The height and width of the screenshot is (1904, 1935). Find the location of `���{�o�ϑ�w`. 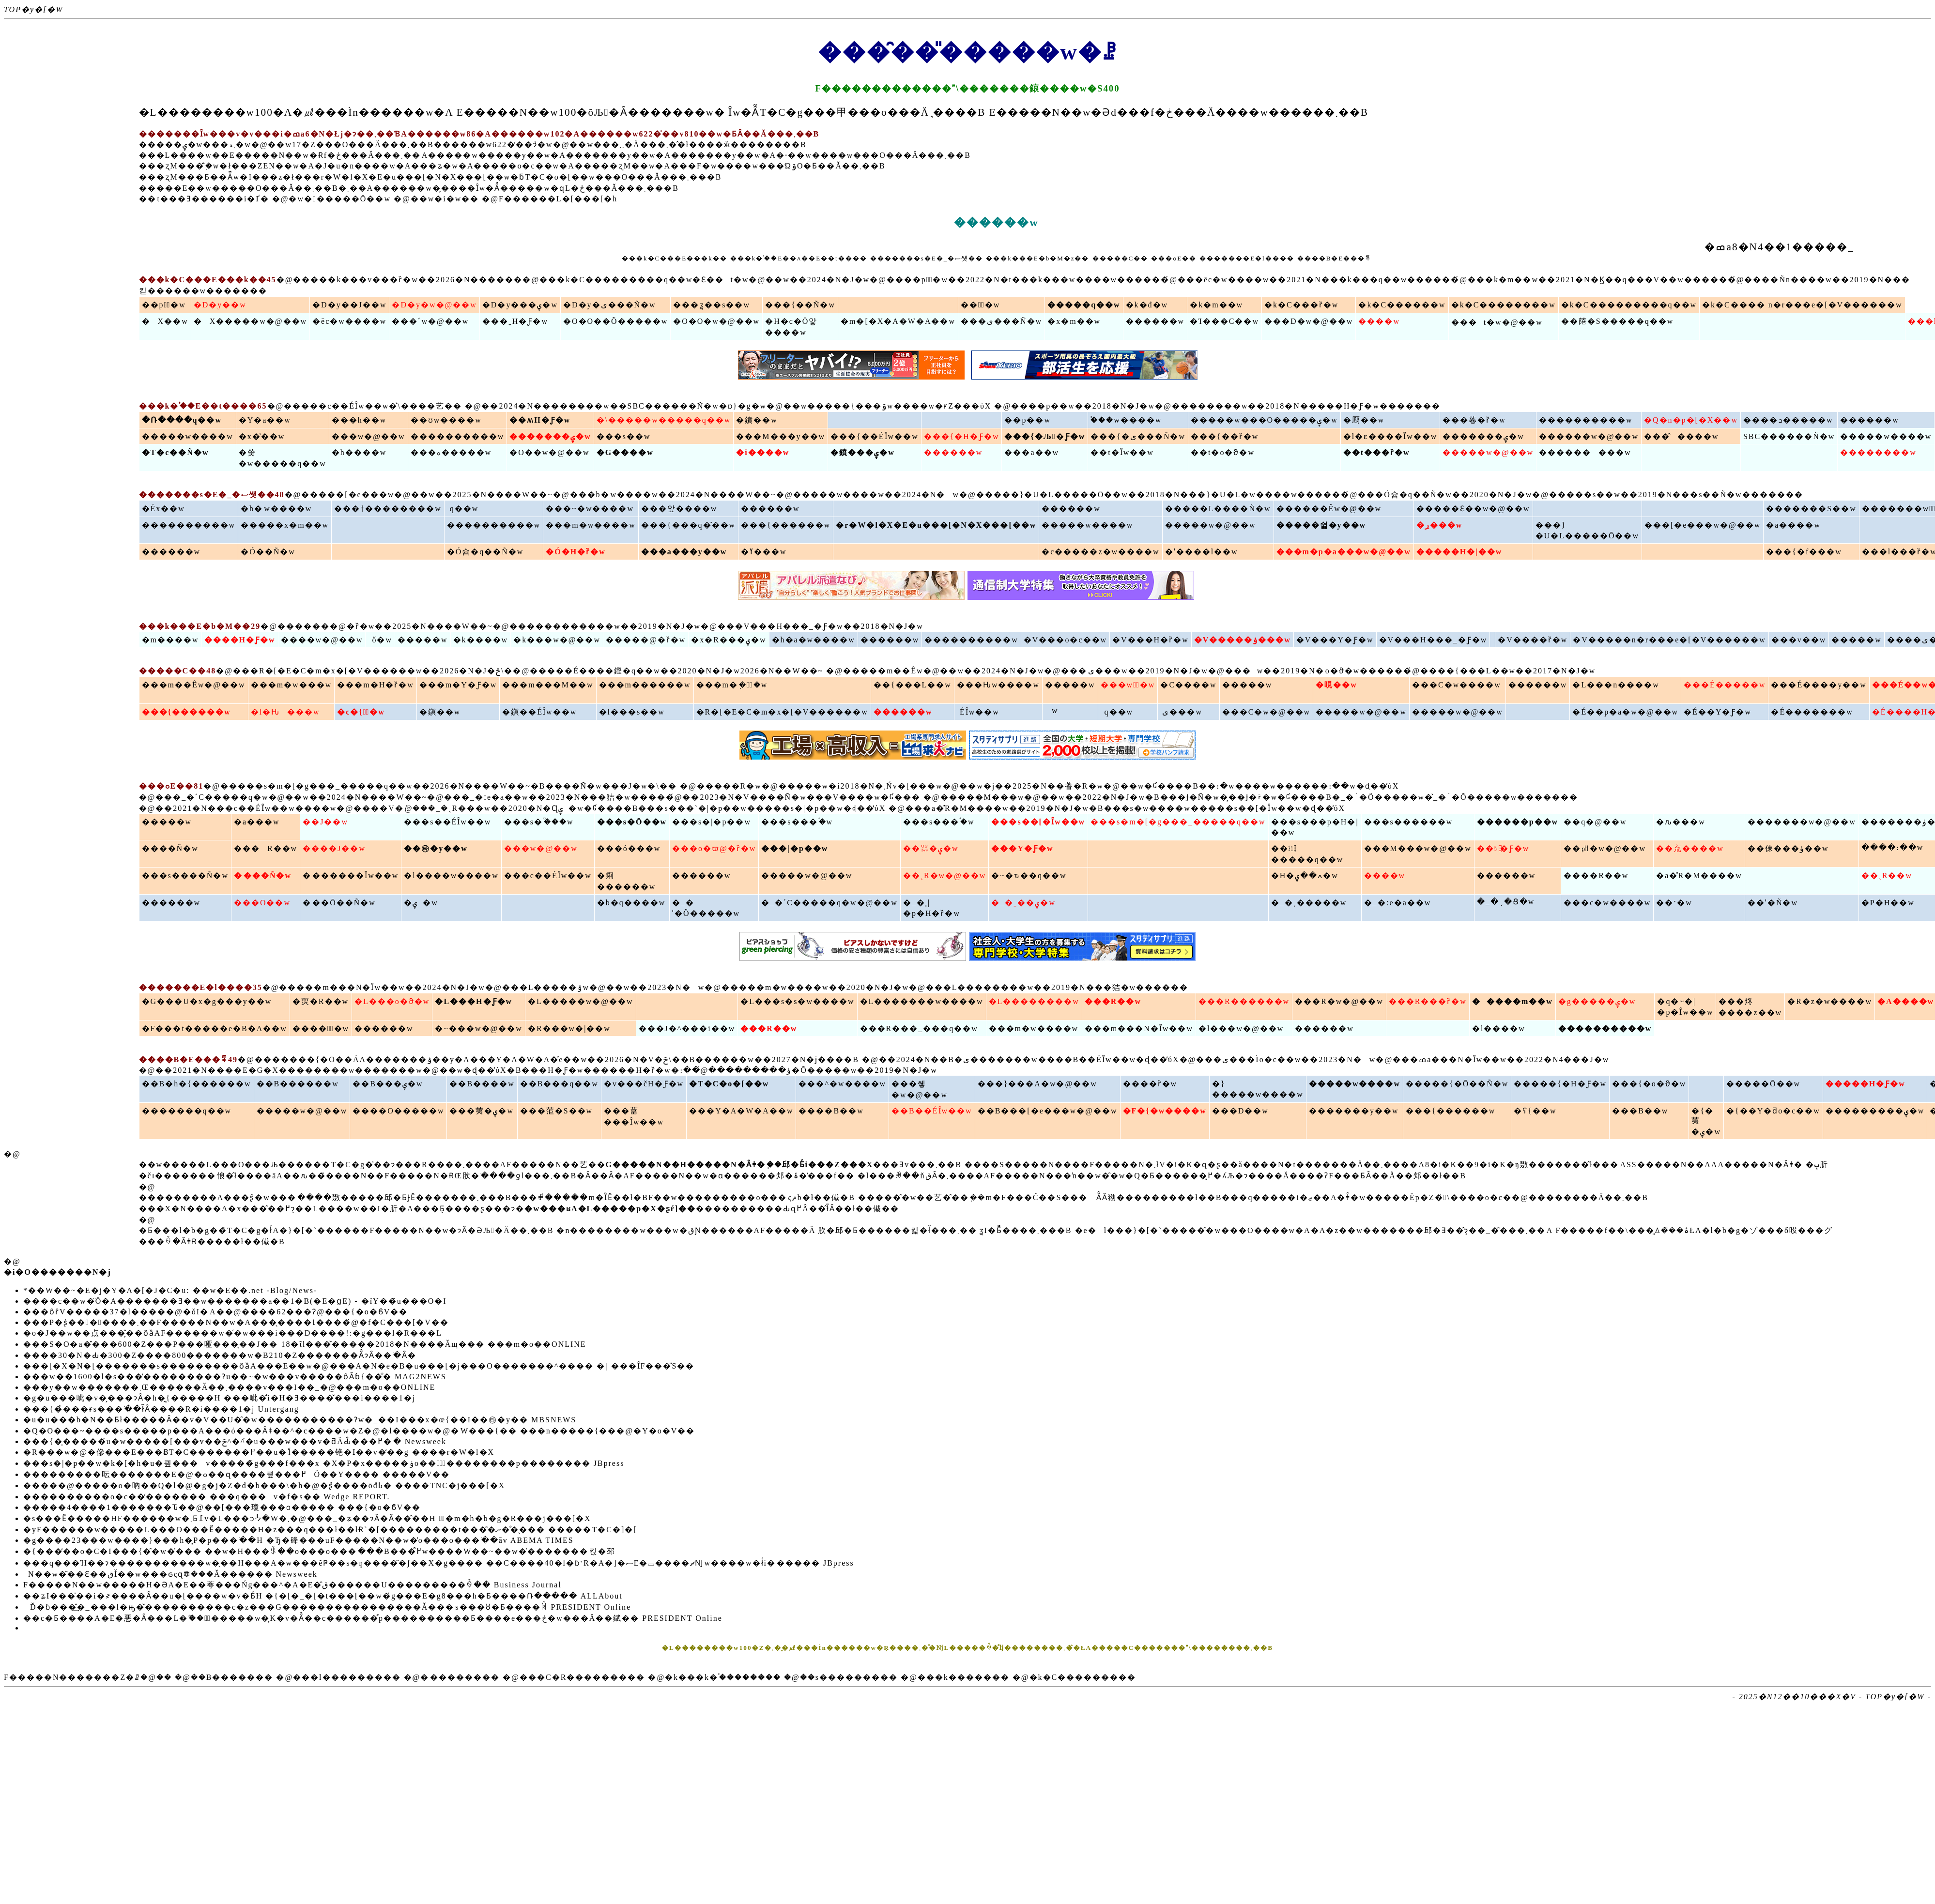

���{�o�ϑ�w is located at coordinates (1649, 1084).